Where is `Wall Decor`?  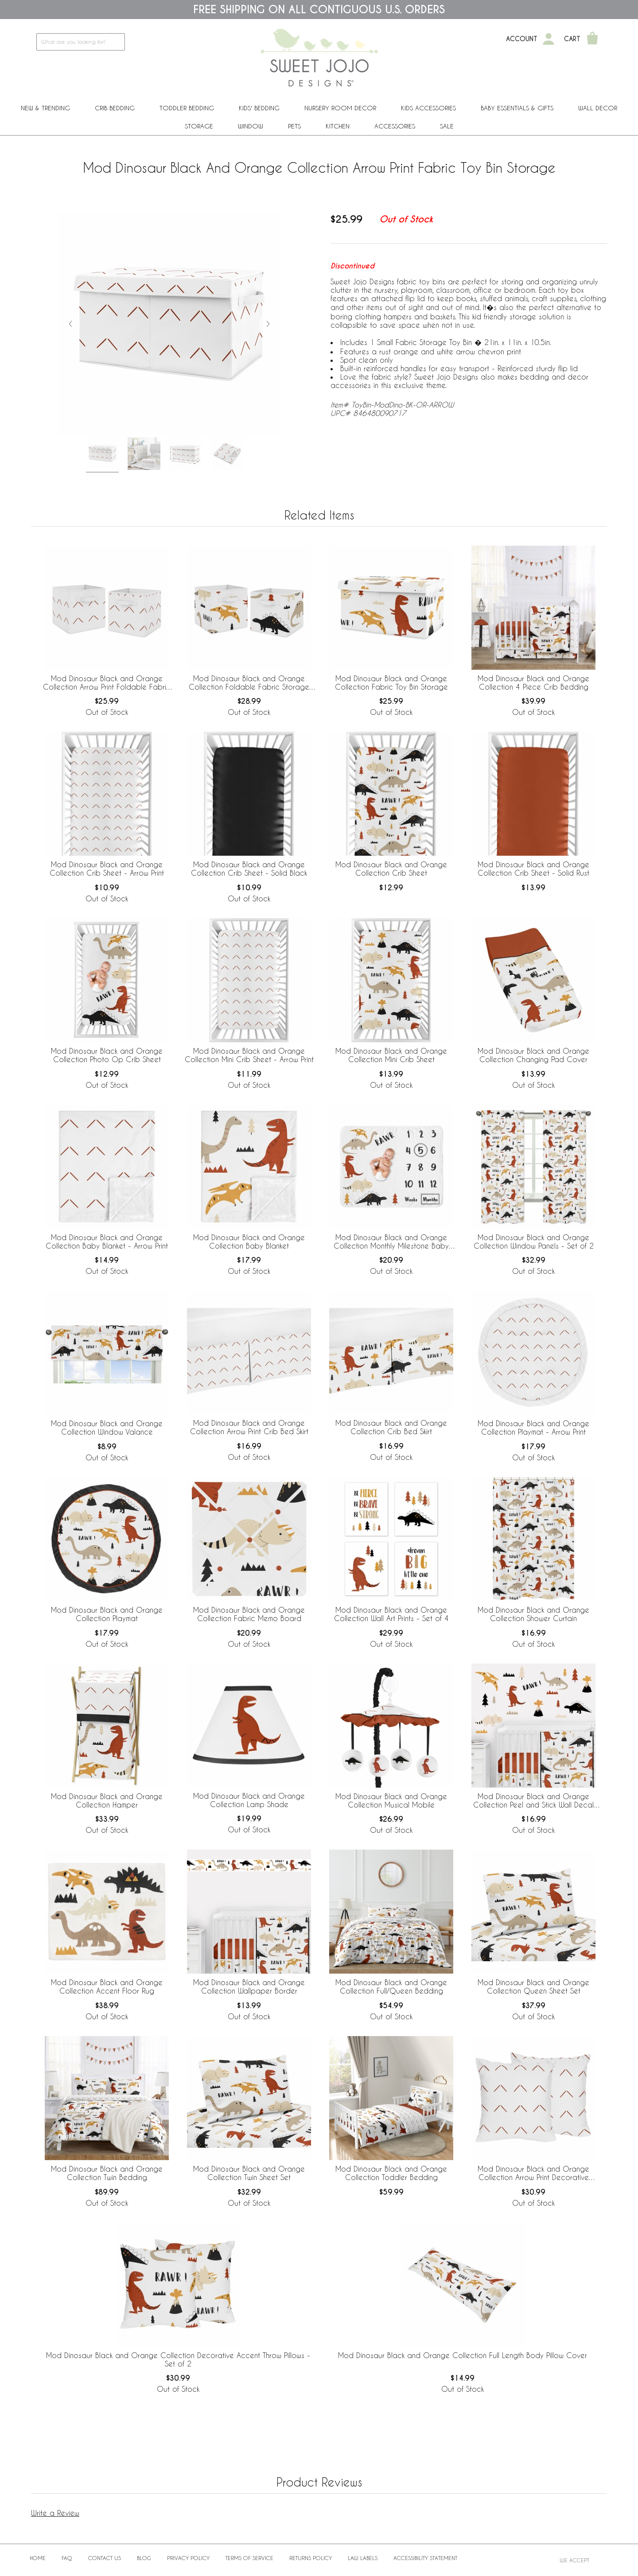
Wall Decor is located at coordinates (597, 108).